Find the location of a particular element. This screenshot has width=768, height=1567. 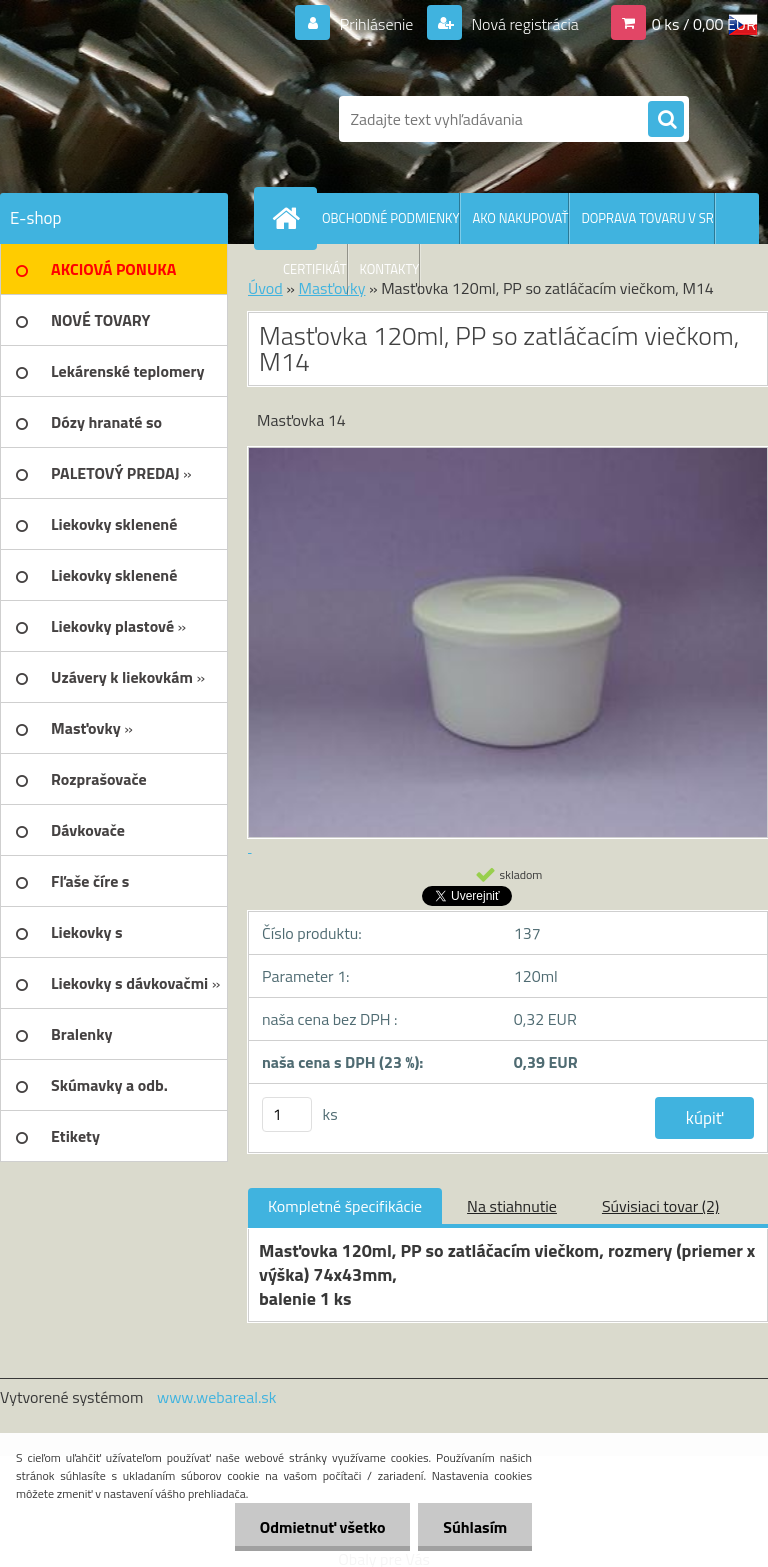

CERTIFIKÁT is located at coordinates (315, 269).